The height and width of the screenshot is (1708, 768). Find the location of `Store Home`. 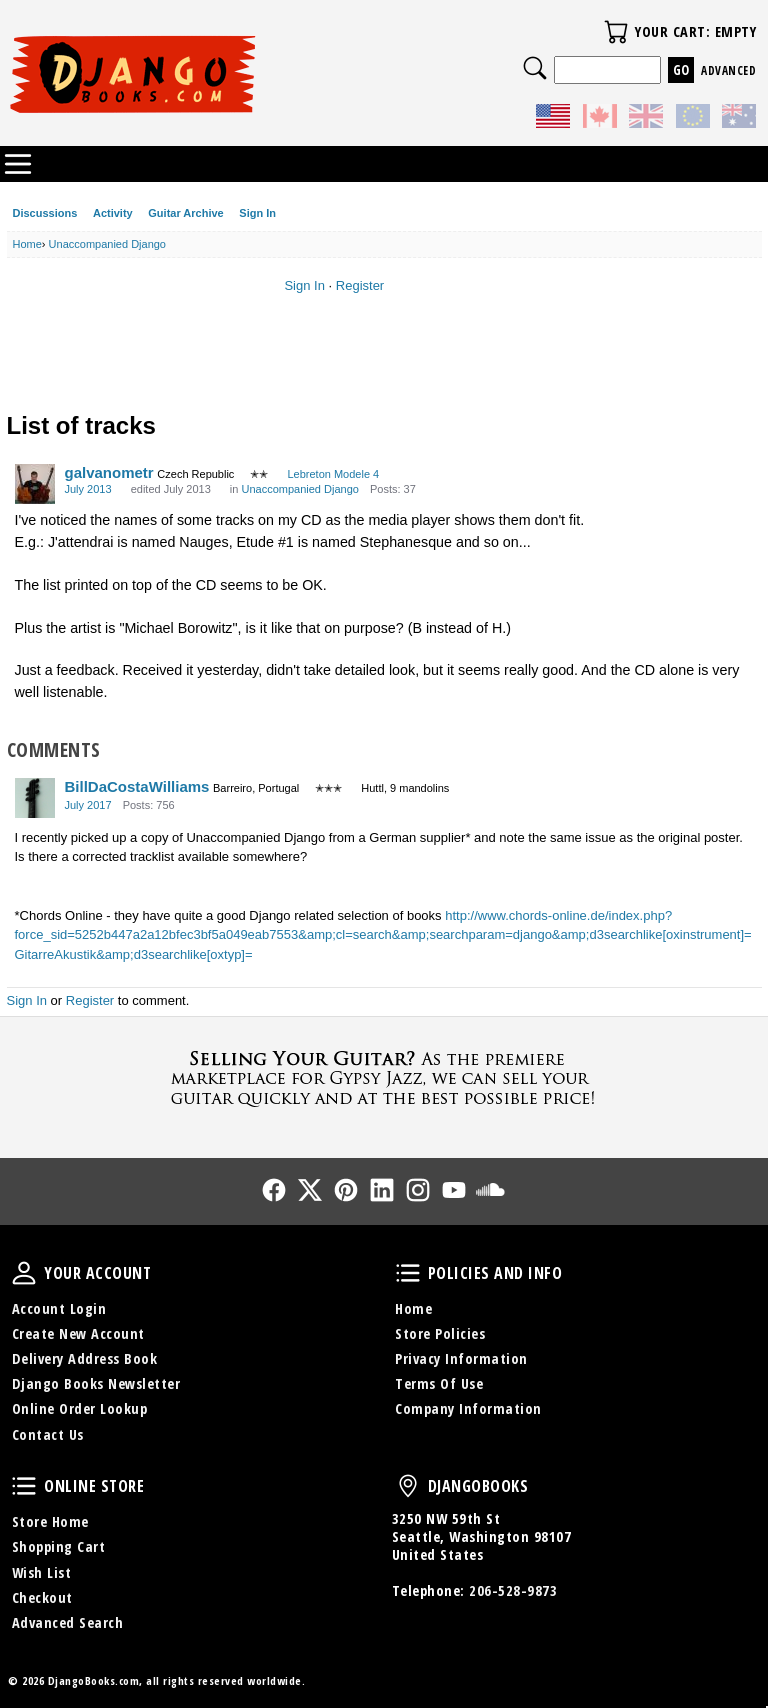

Store Home is located at coordinates (50, 1521).